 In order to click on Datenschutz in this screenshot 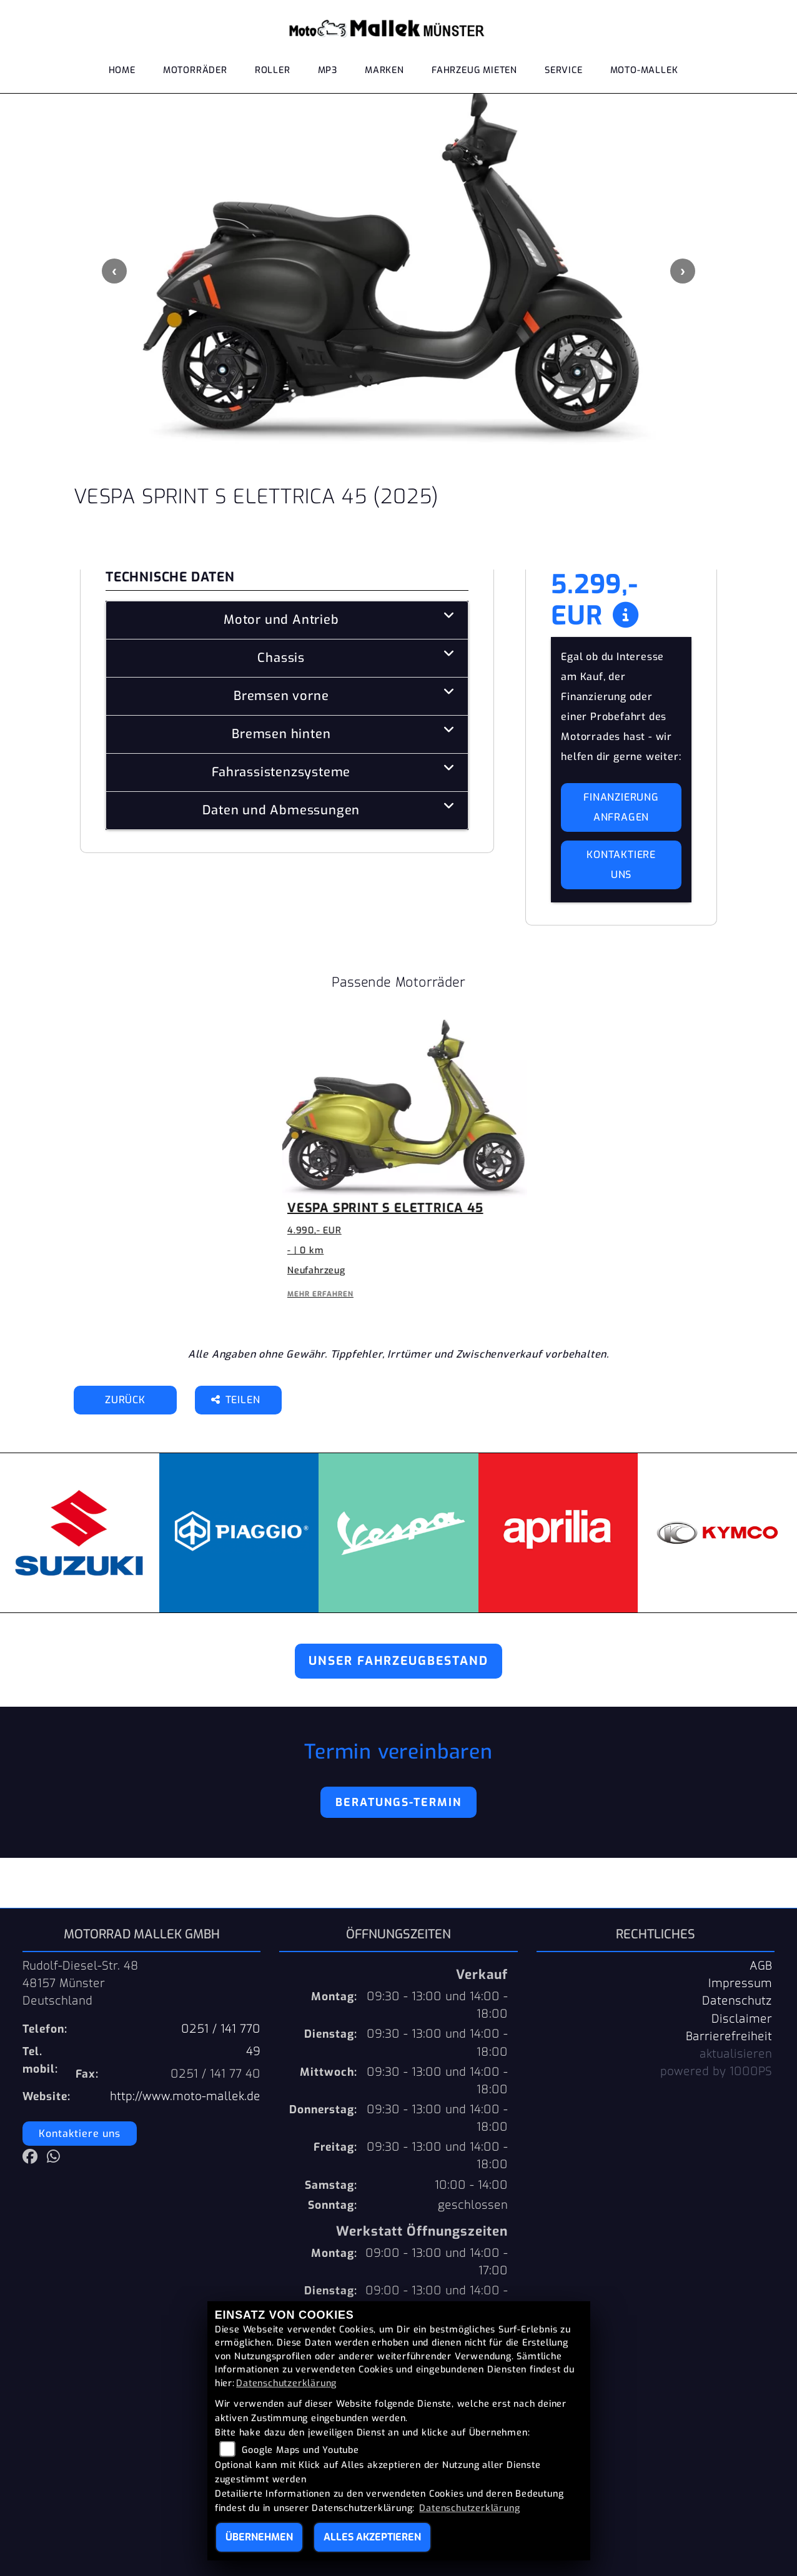, I will do `click(737, 2000)`.